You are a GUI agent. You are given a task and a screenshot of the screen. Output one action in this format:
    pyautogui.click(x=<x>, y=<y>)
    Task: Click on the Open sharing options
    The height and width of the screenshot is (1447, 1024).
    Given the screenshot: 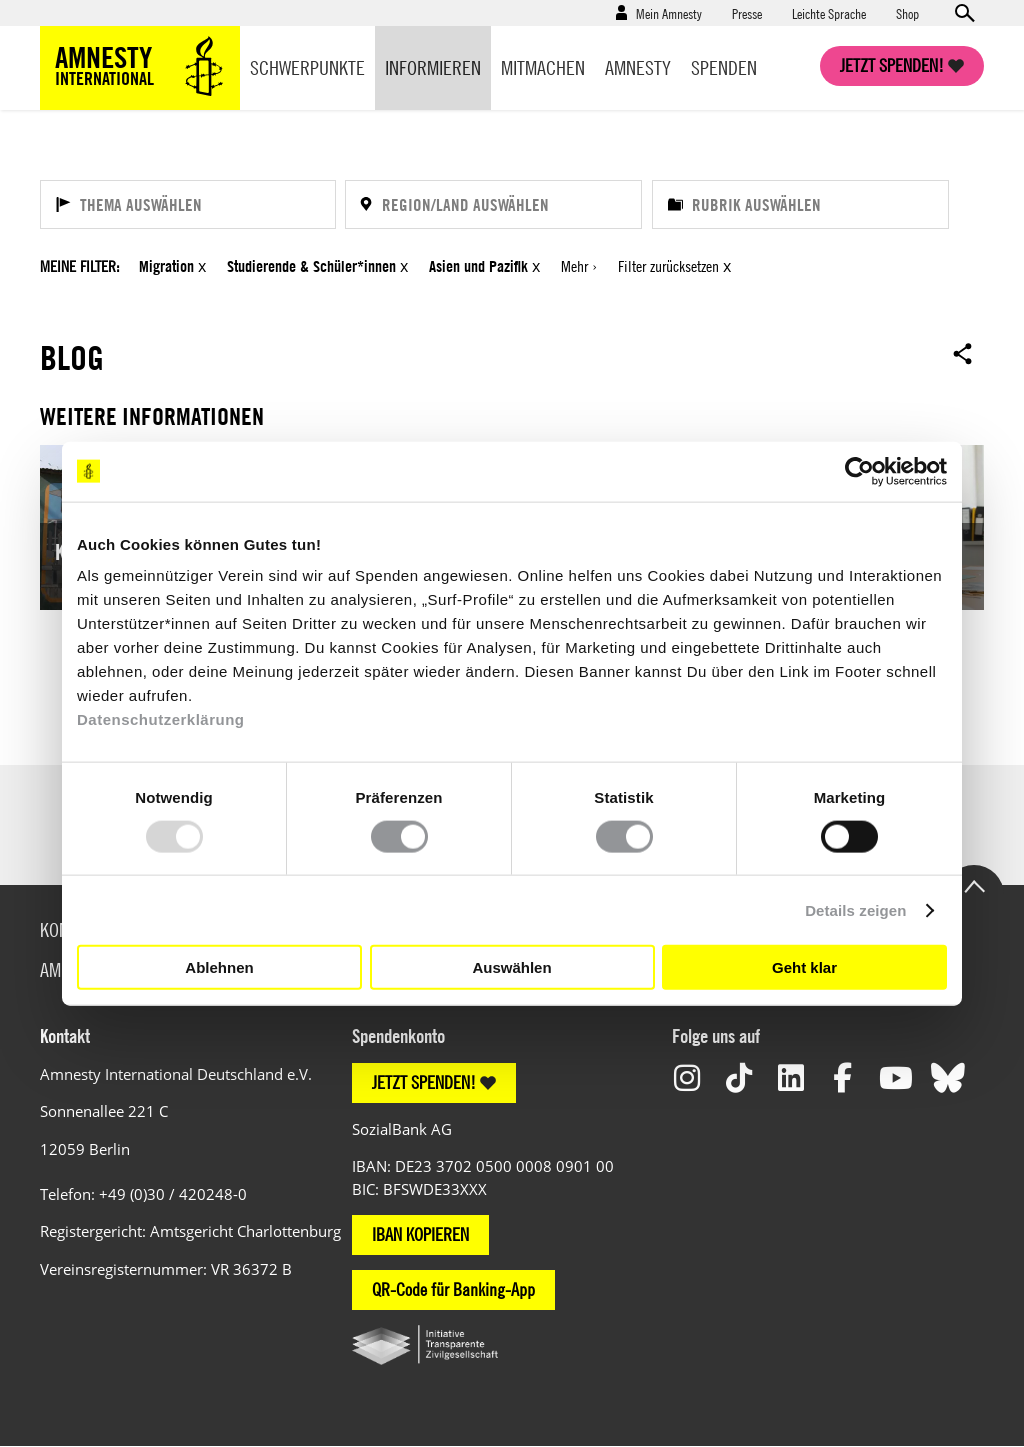 What is the action you would take?
    pyautogui.click(x=963, y=353)
    